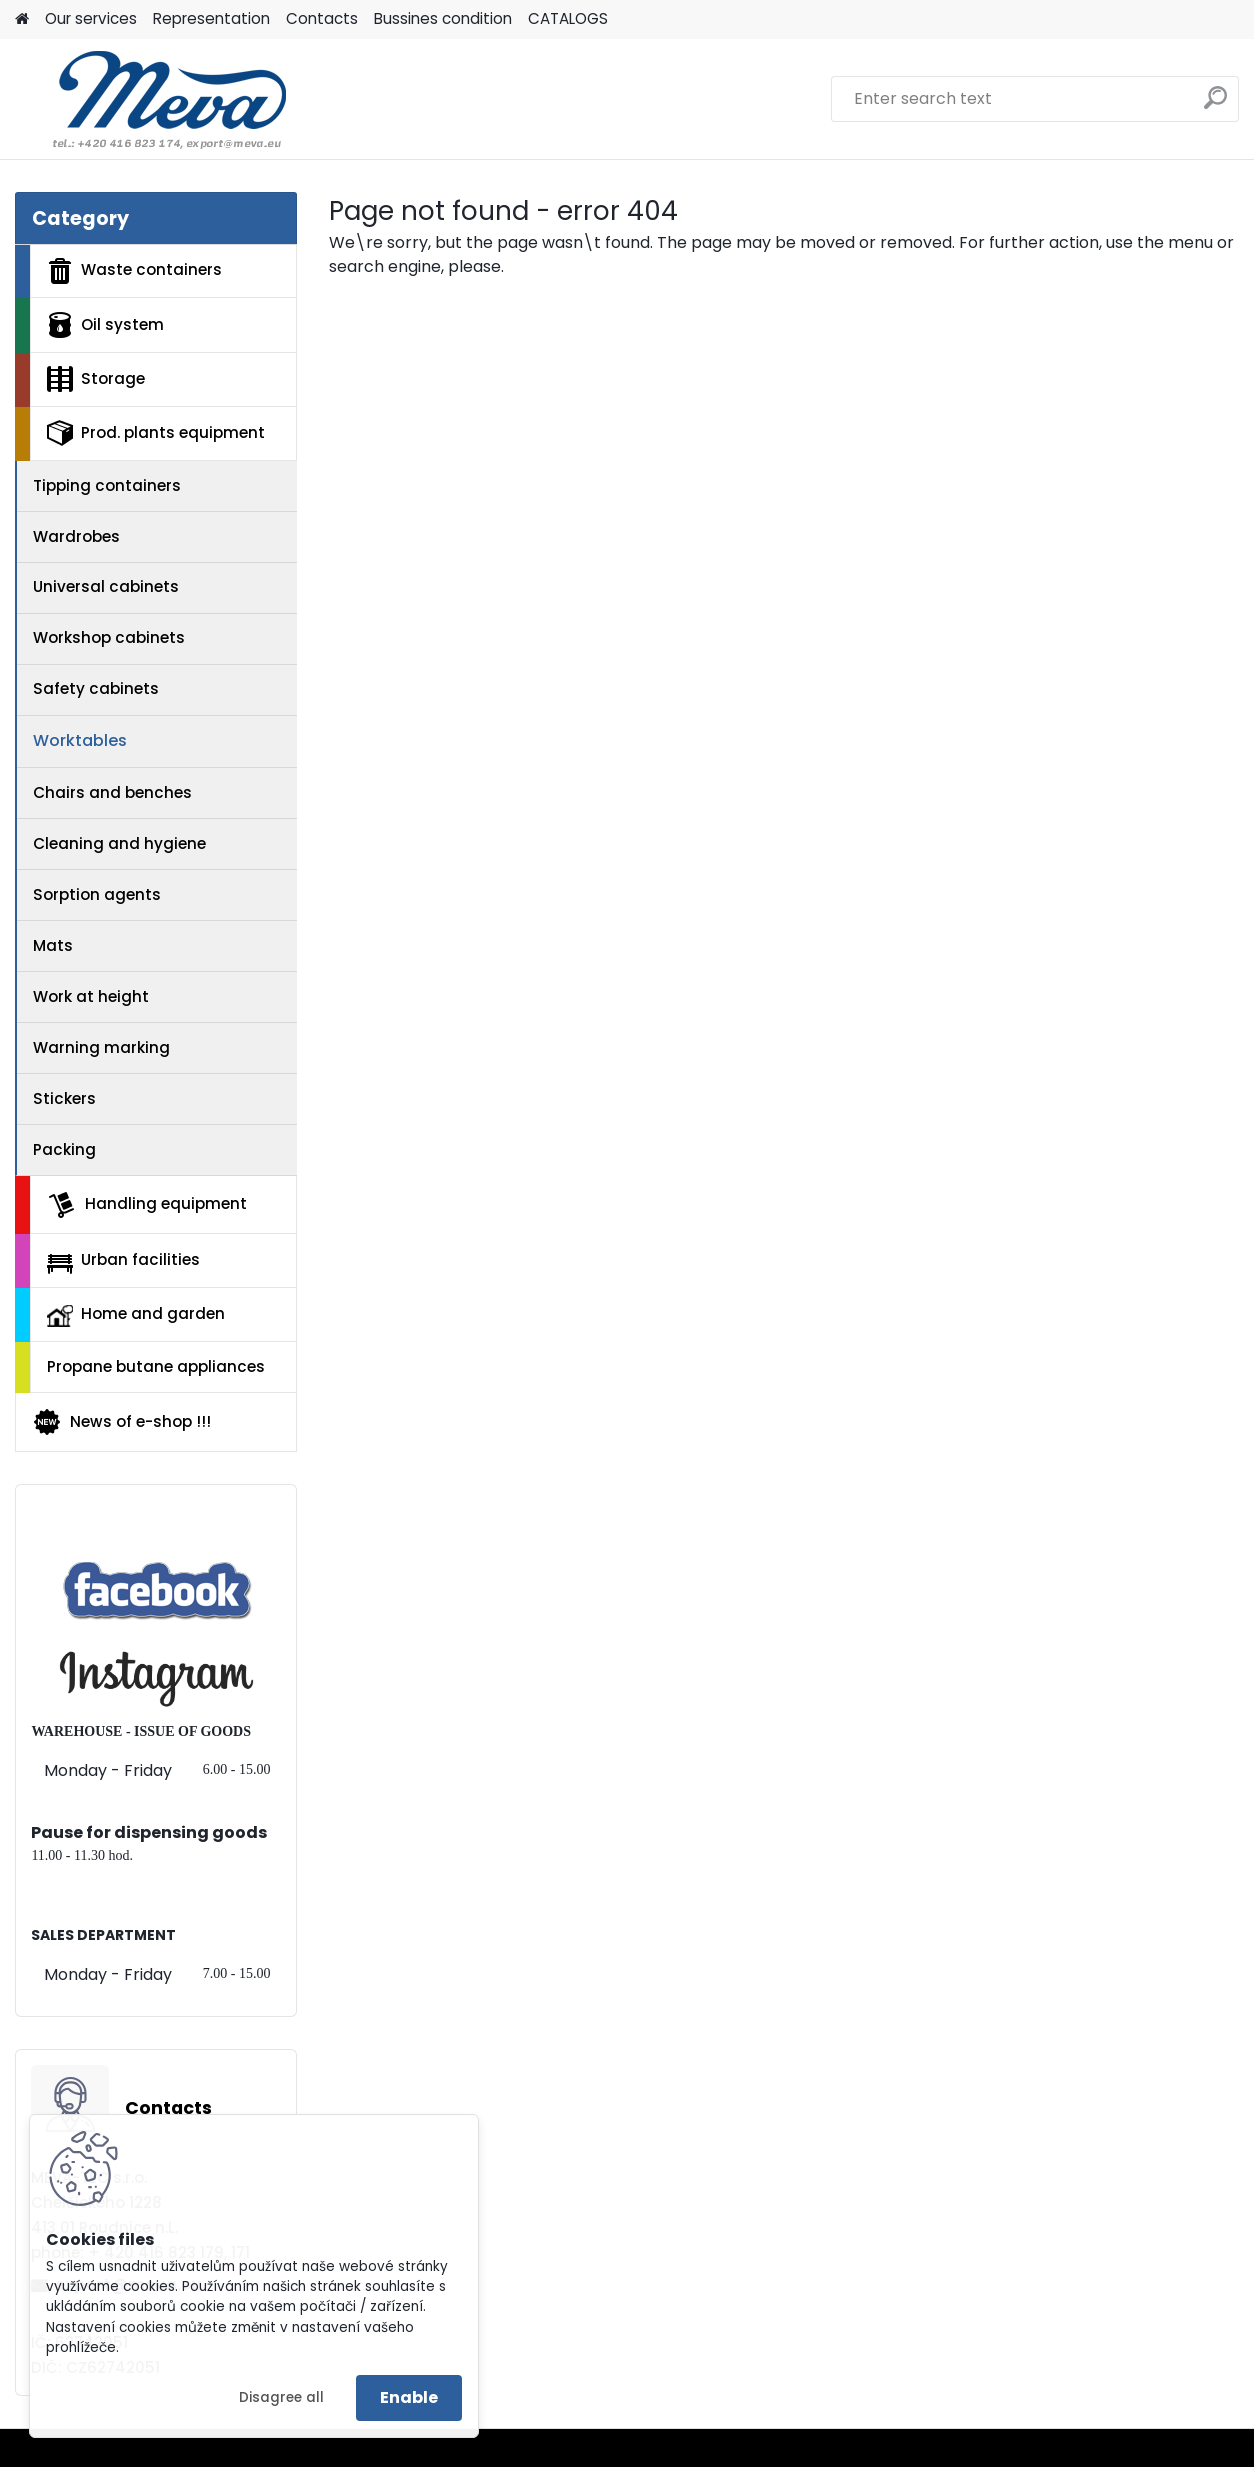 The width and height of the screenshot is (1254, 2467). What do you see at coordinates (101, 1047) in the screenshot?
I see `Warning marking` at bounding box center [101, 1047].